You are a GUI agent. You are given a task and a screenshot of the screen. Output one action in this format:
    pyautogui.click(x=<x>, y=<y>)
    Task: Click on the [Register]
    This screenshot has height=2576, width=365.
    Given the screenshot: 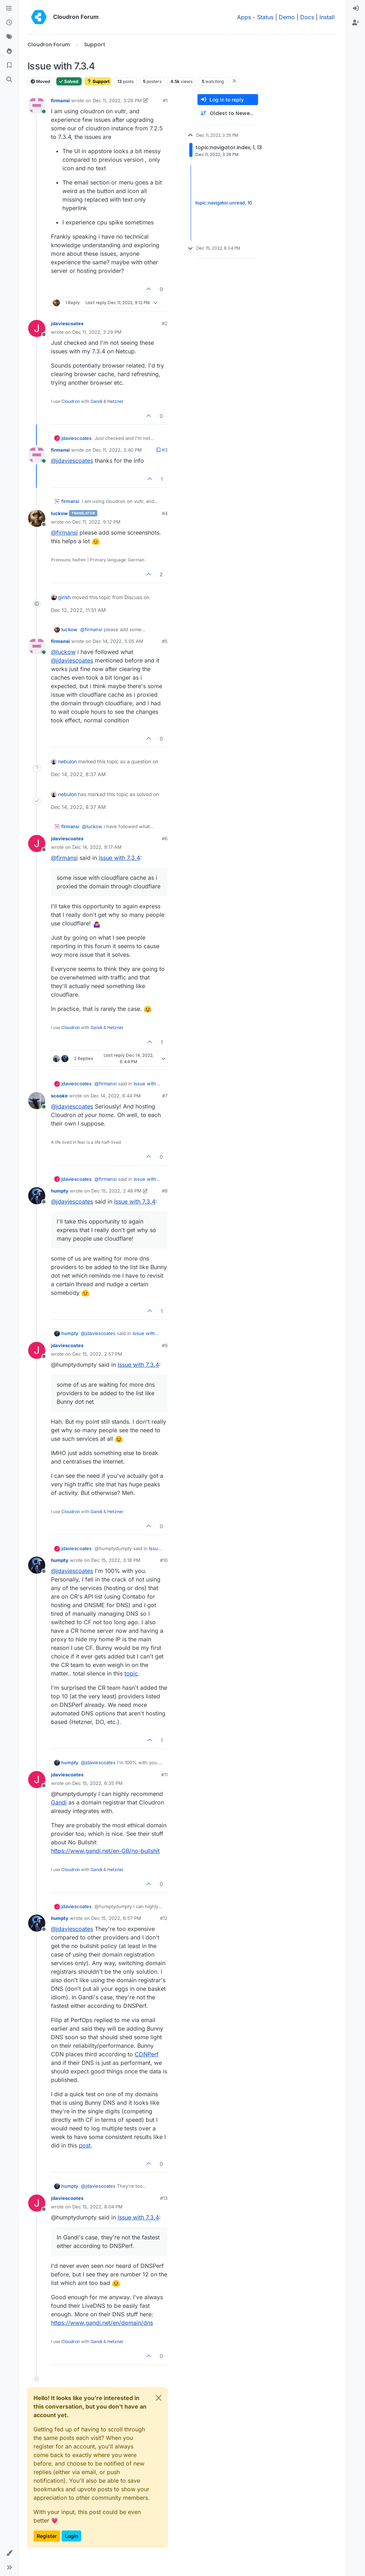 What is the action you would take?
    pyautogui.click(x=355, y=22)
    